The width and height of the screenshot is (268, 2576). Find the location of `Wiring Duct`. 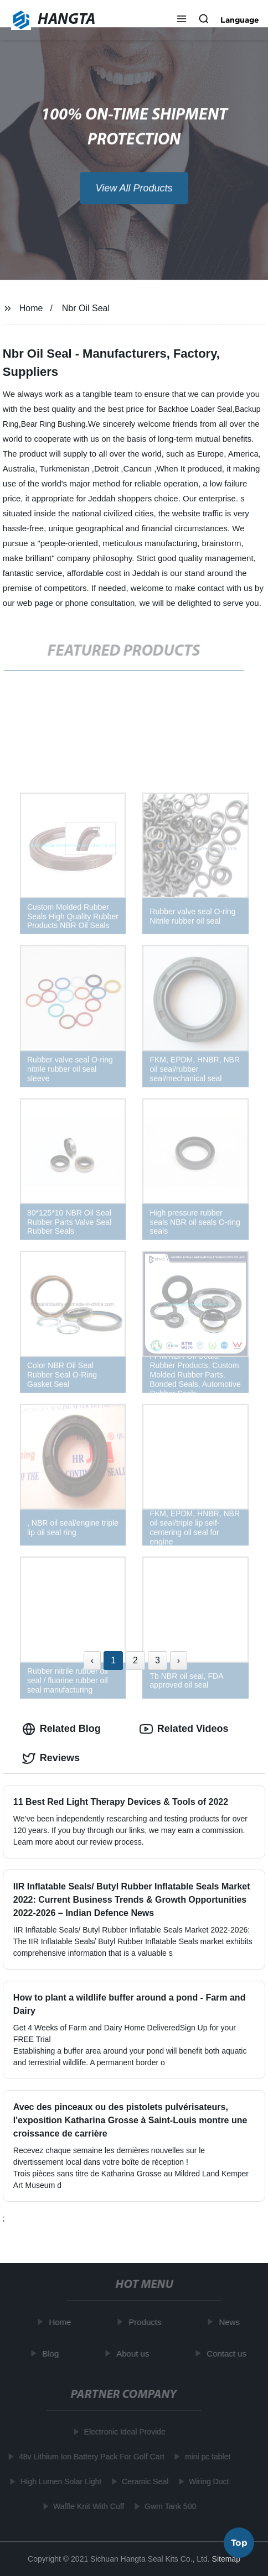

Wiring Duct is located at coordinates (207, 2481).